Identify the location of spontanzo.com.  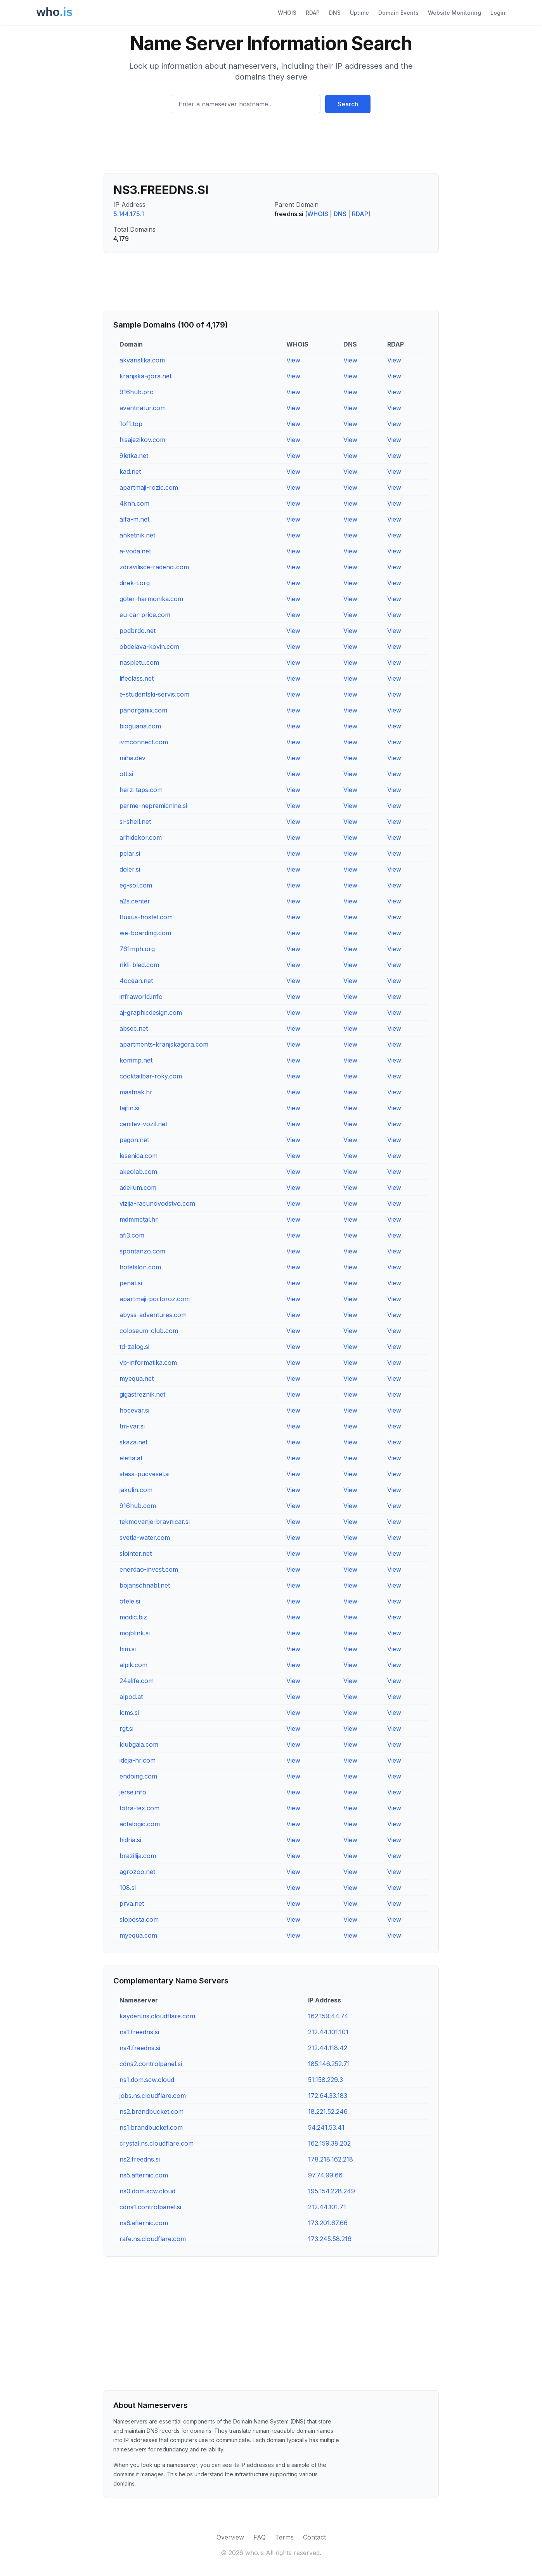
(142, 1251).